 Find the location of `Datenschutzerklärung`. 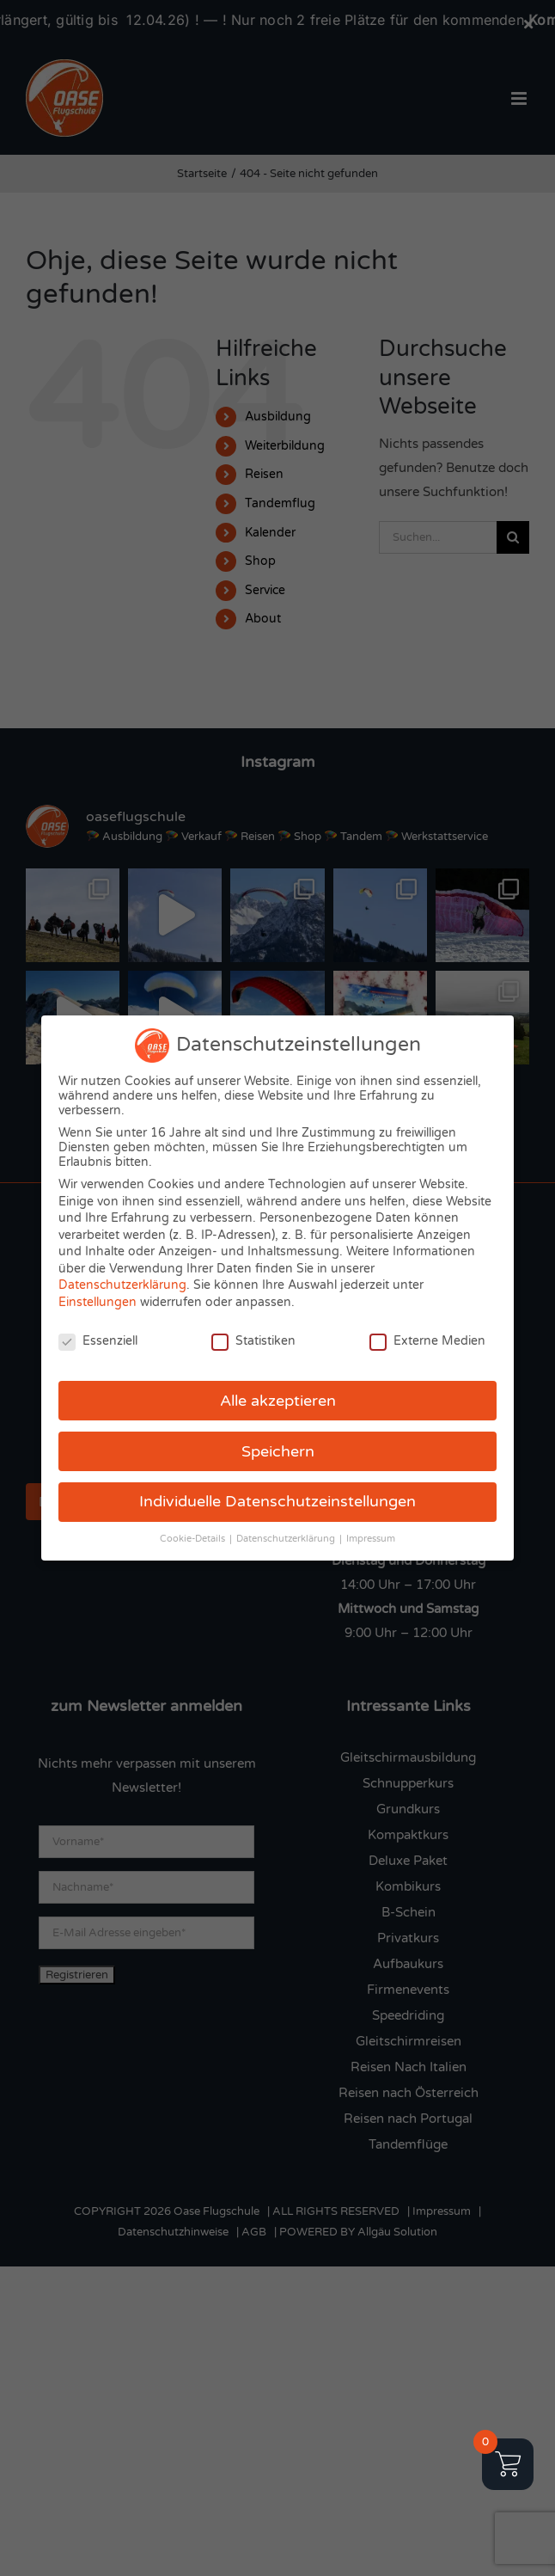

Datenschutzerklärung is located at coordinates (122, 1285).